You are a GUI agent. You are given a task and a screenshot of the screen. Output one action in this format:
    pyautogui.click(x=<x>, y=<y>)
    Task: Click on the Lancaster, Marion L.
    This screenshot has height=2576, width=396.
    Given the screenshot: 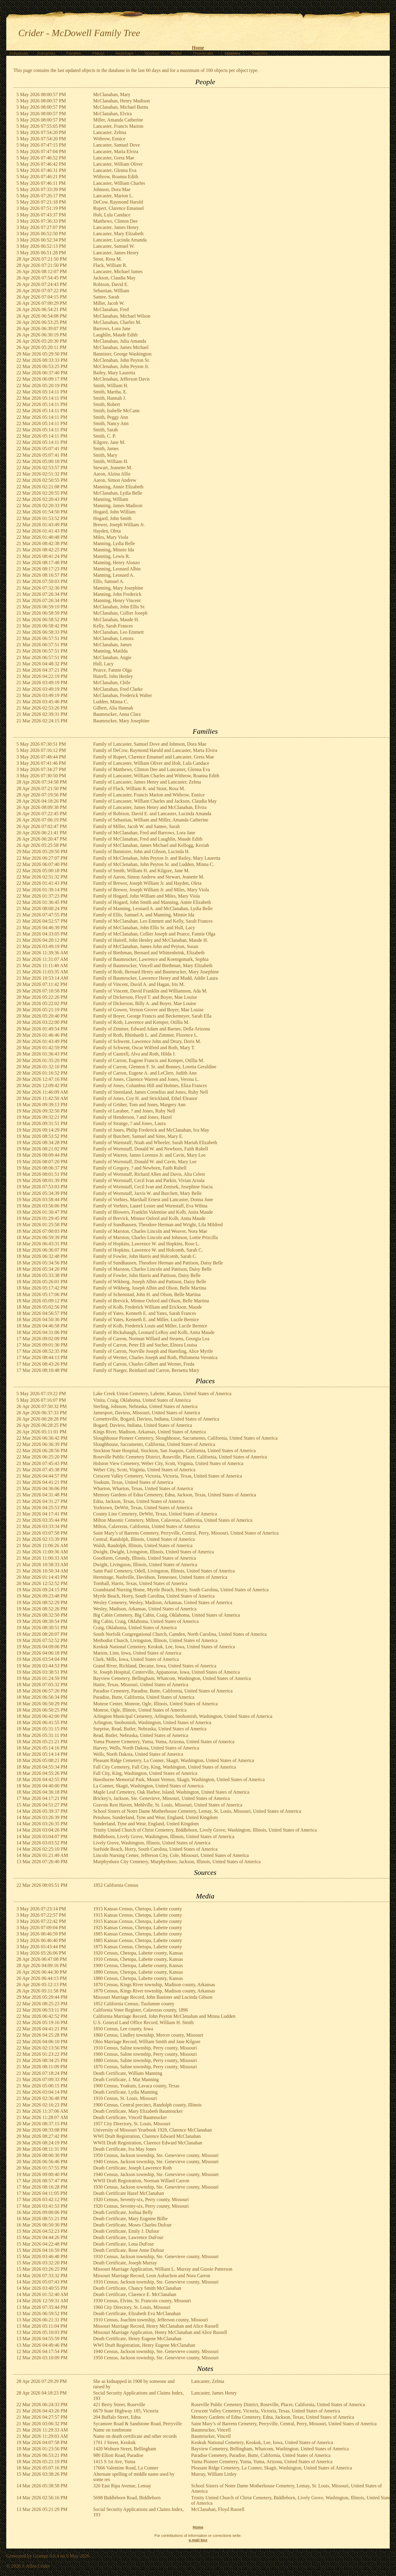 What is the action you would take?
    pyautogui.click(x=113, y=195)
    